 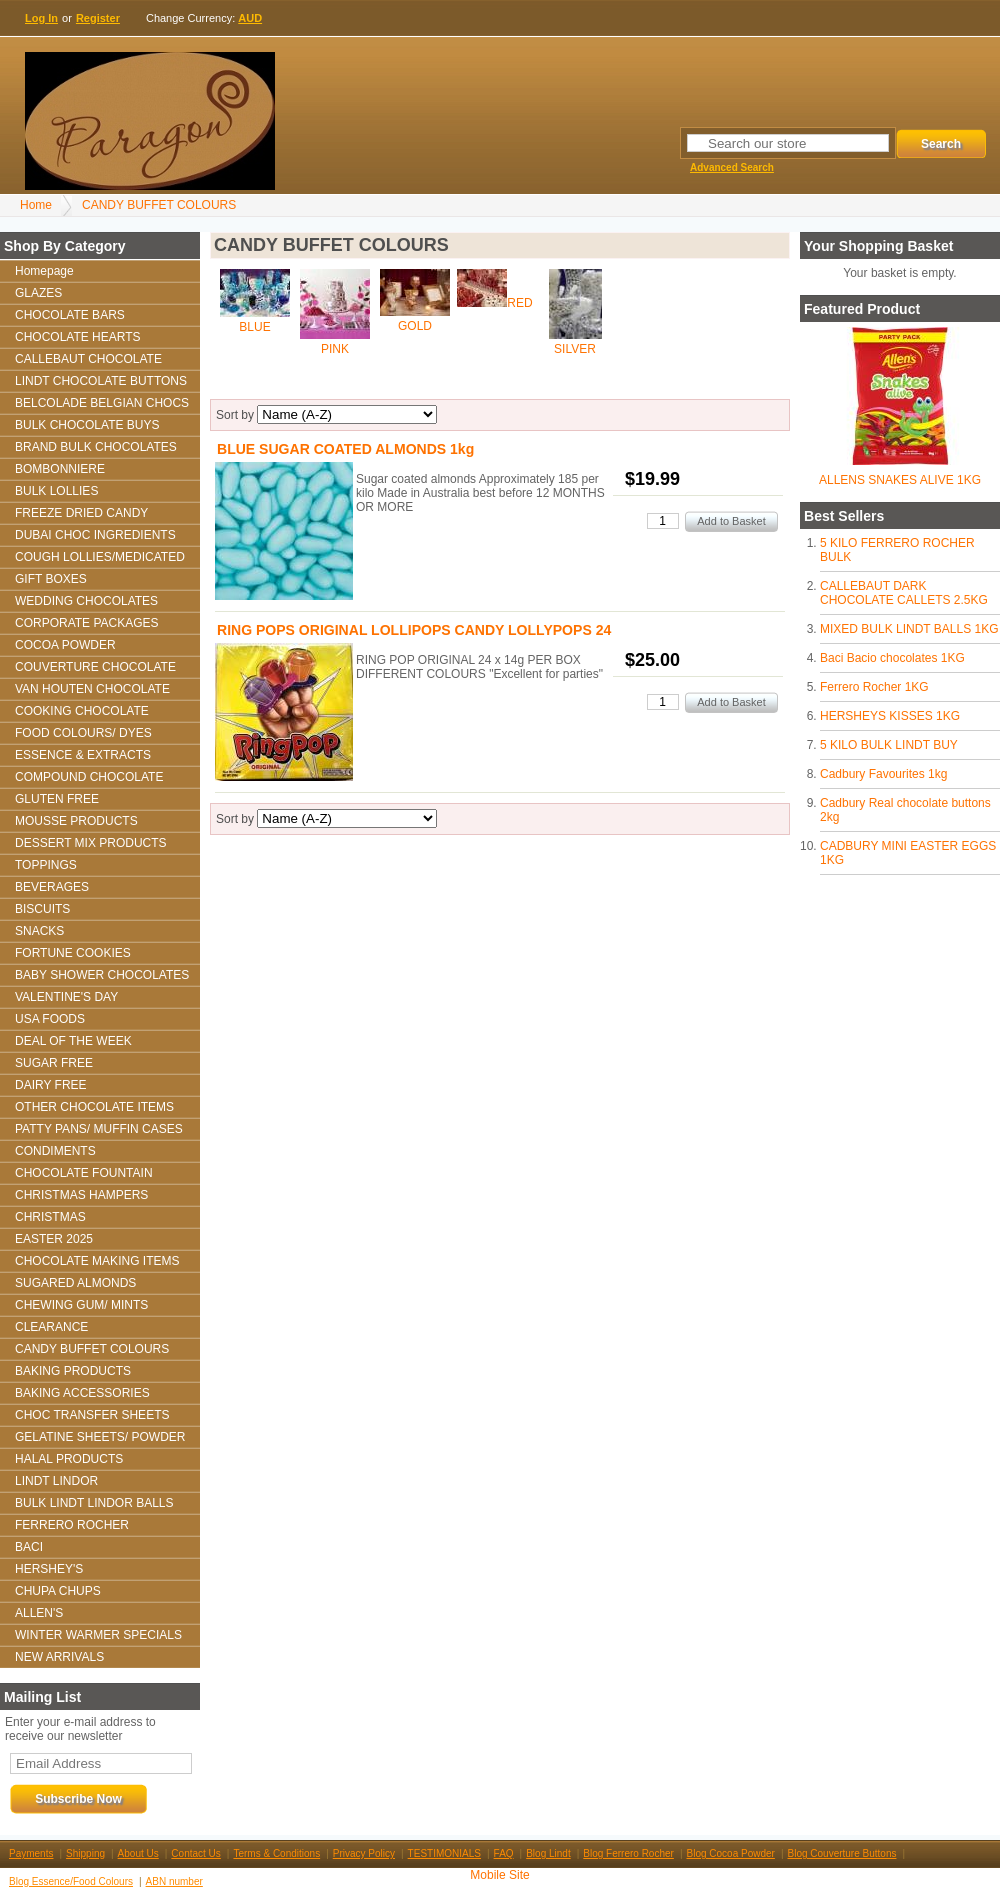 What do you see at coordinates (65, 645) in the screenshot?
I see `COCOA POWDER` at bounding box center [65, 645].